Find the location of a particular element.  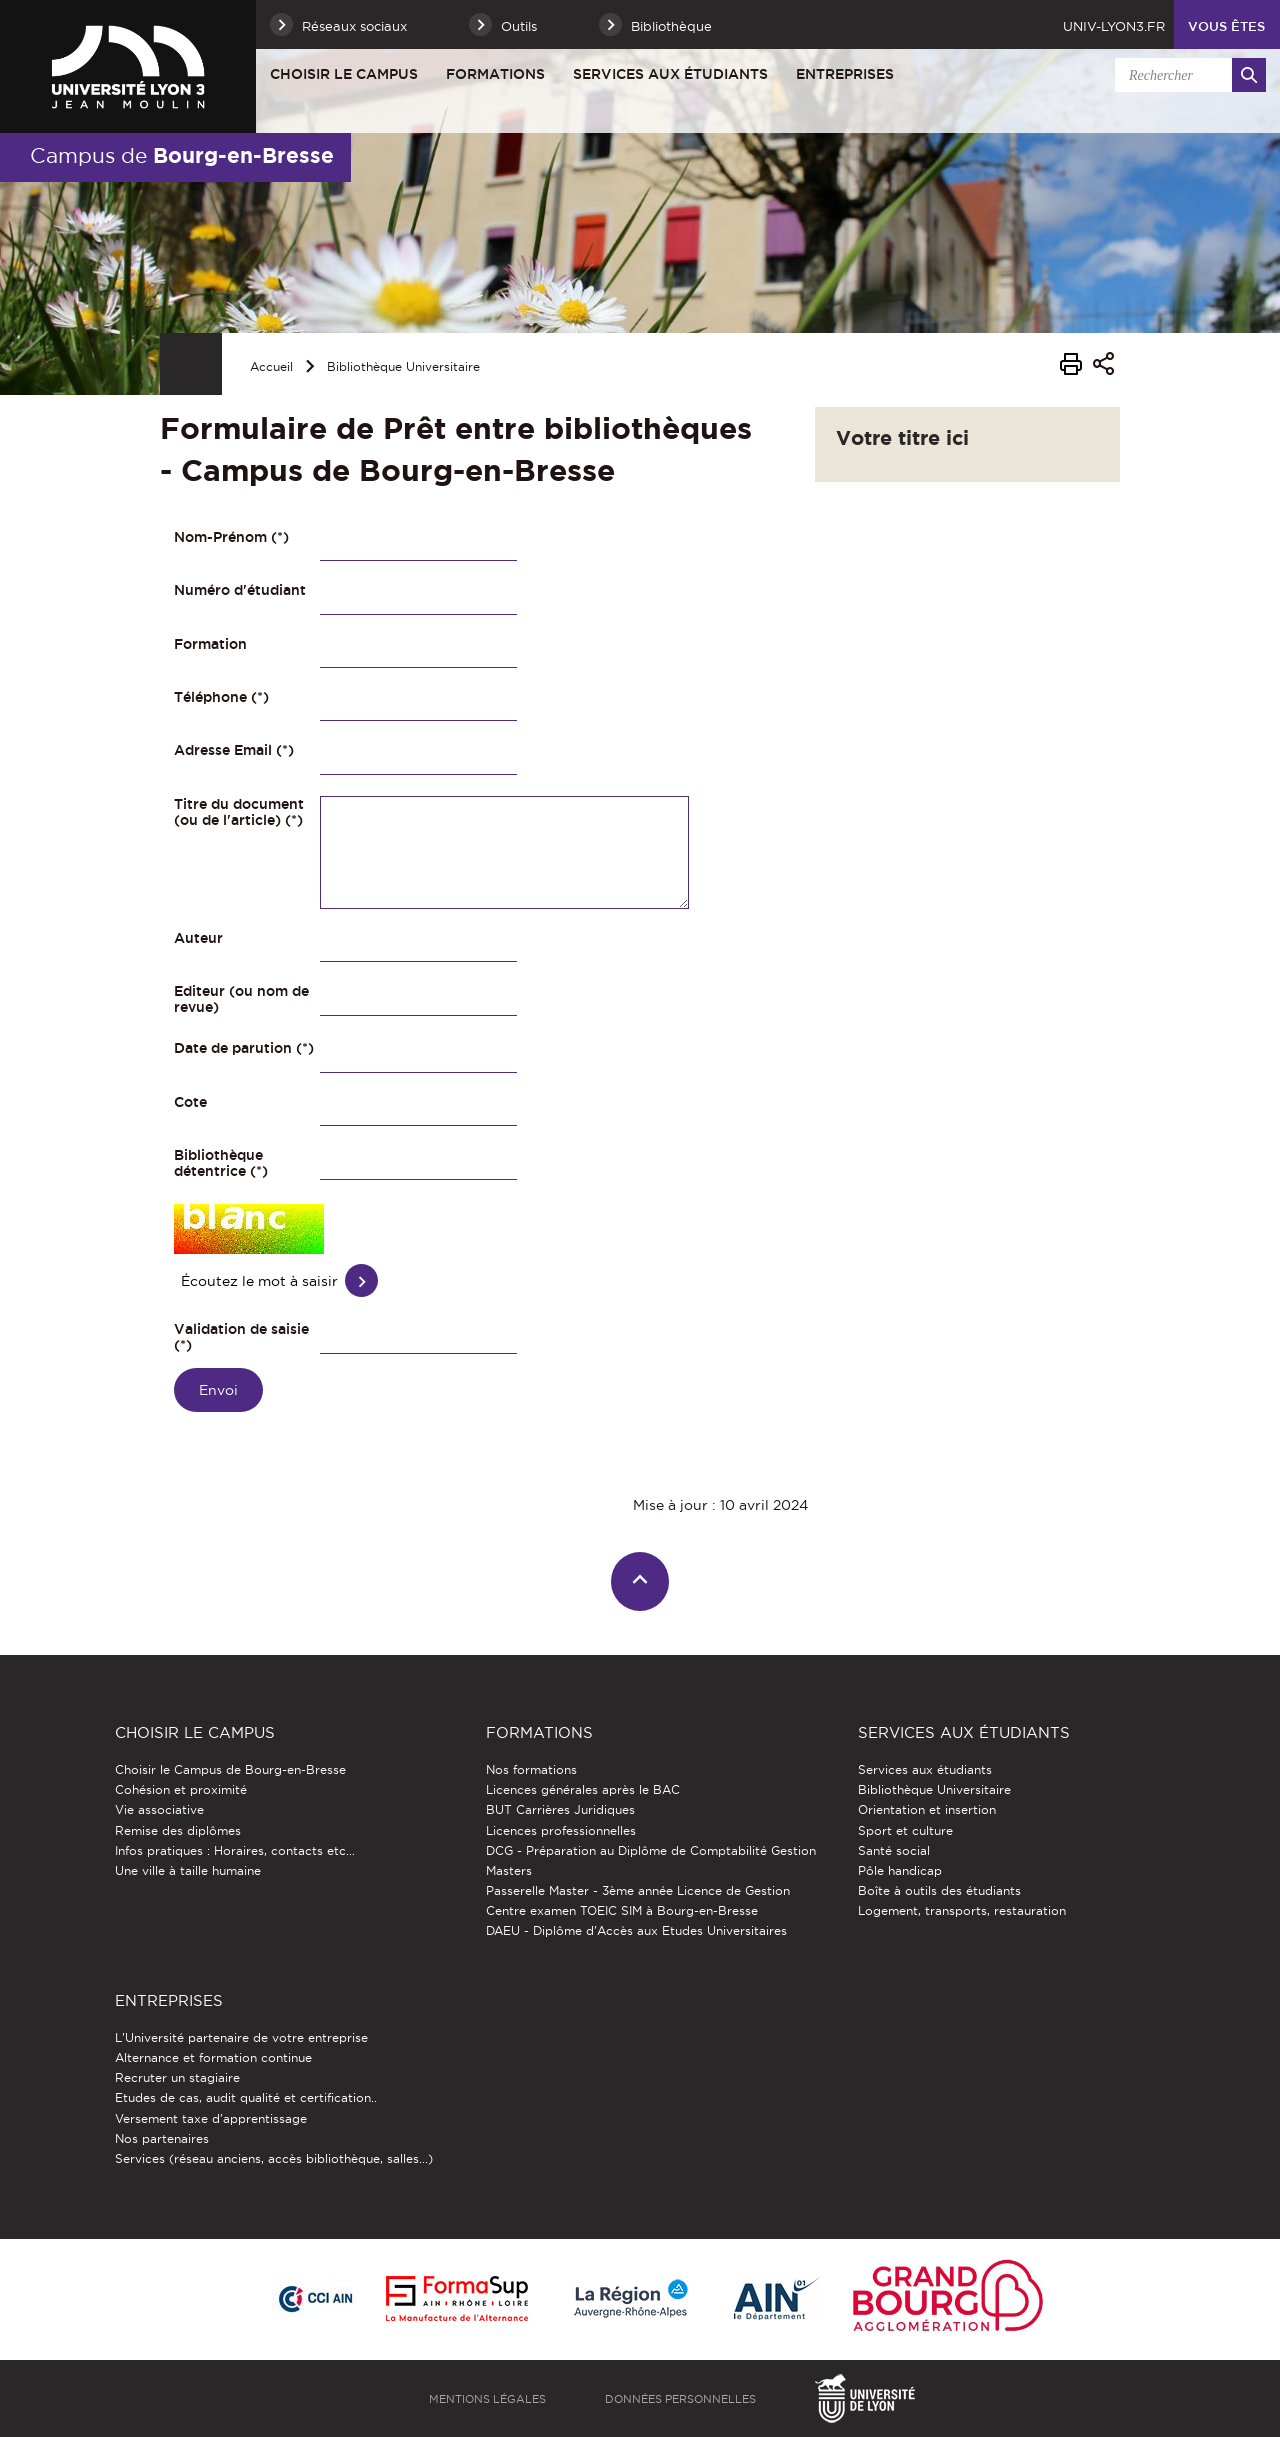

L'Université partenaire de votre entreprise is located at coordinates (241, 2037).